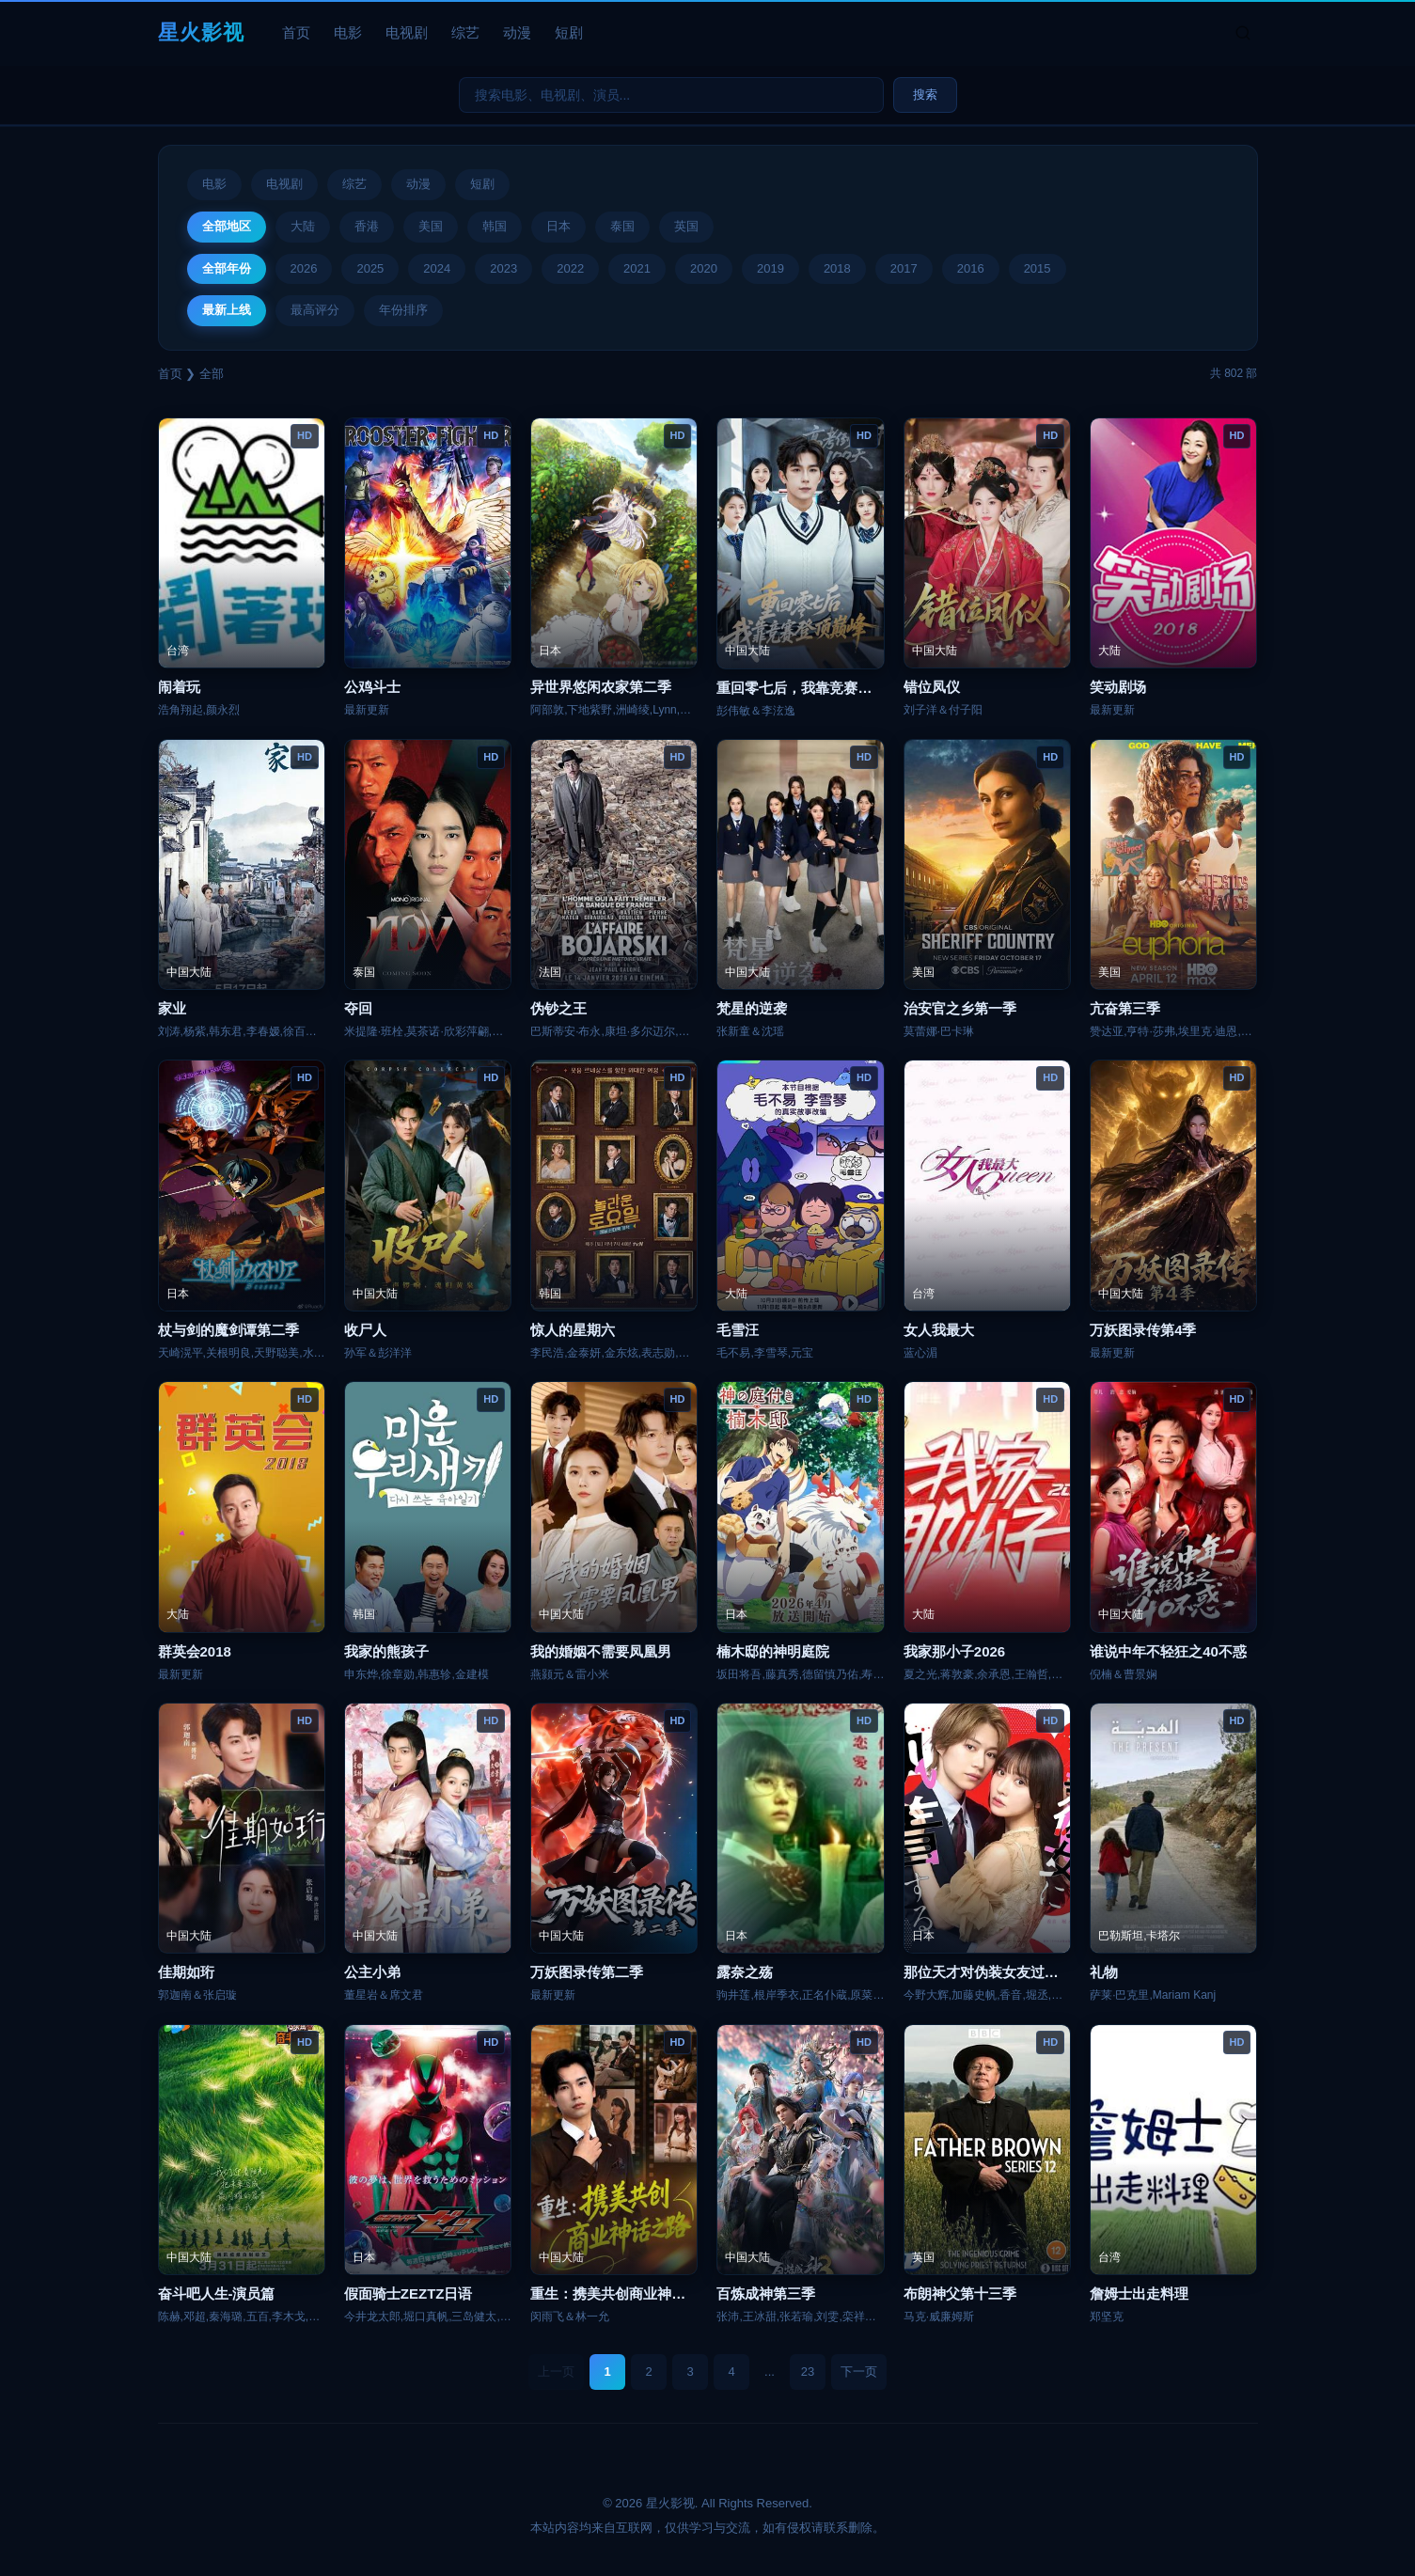 Image resolution: width=1415 pixels, height=2576 pixels. What do you see at coordinates (226, 310) in the screenshot?
I see `最新上线` at bounding box center [226, 310].